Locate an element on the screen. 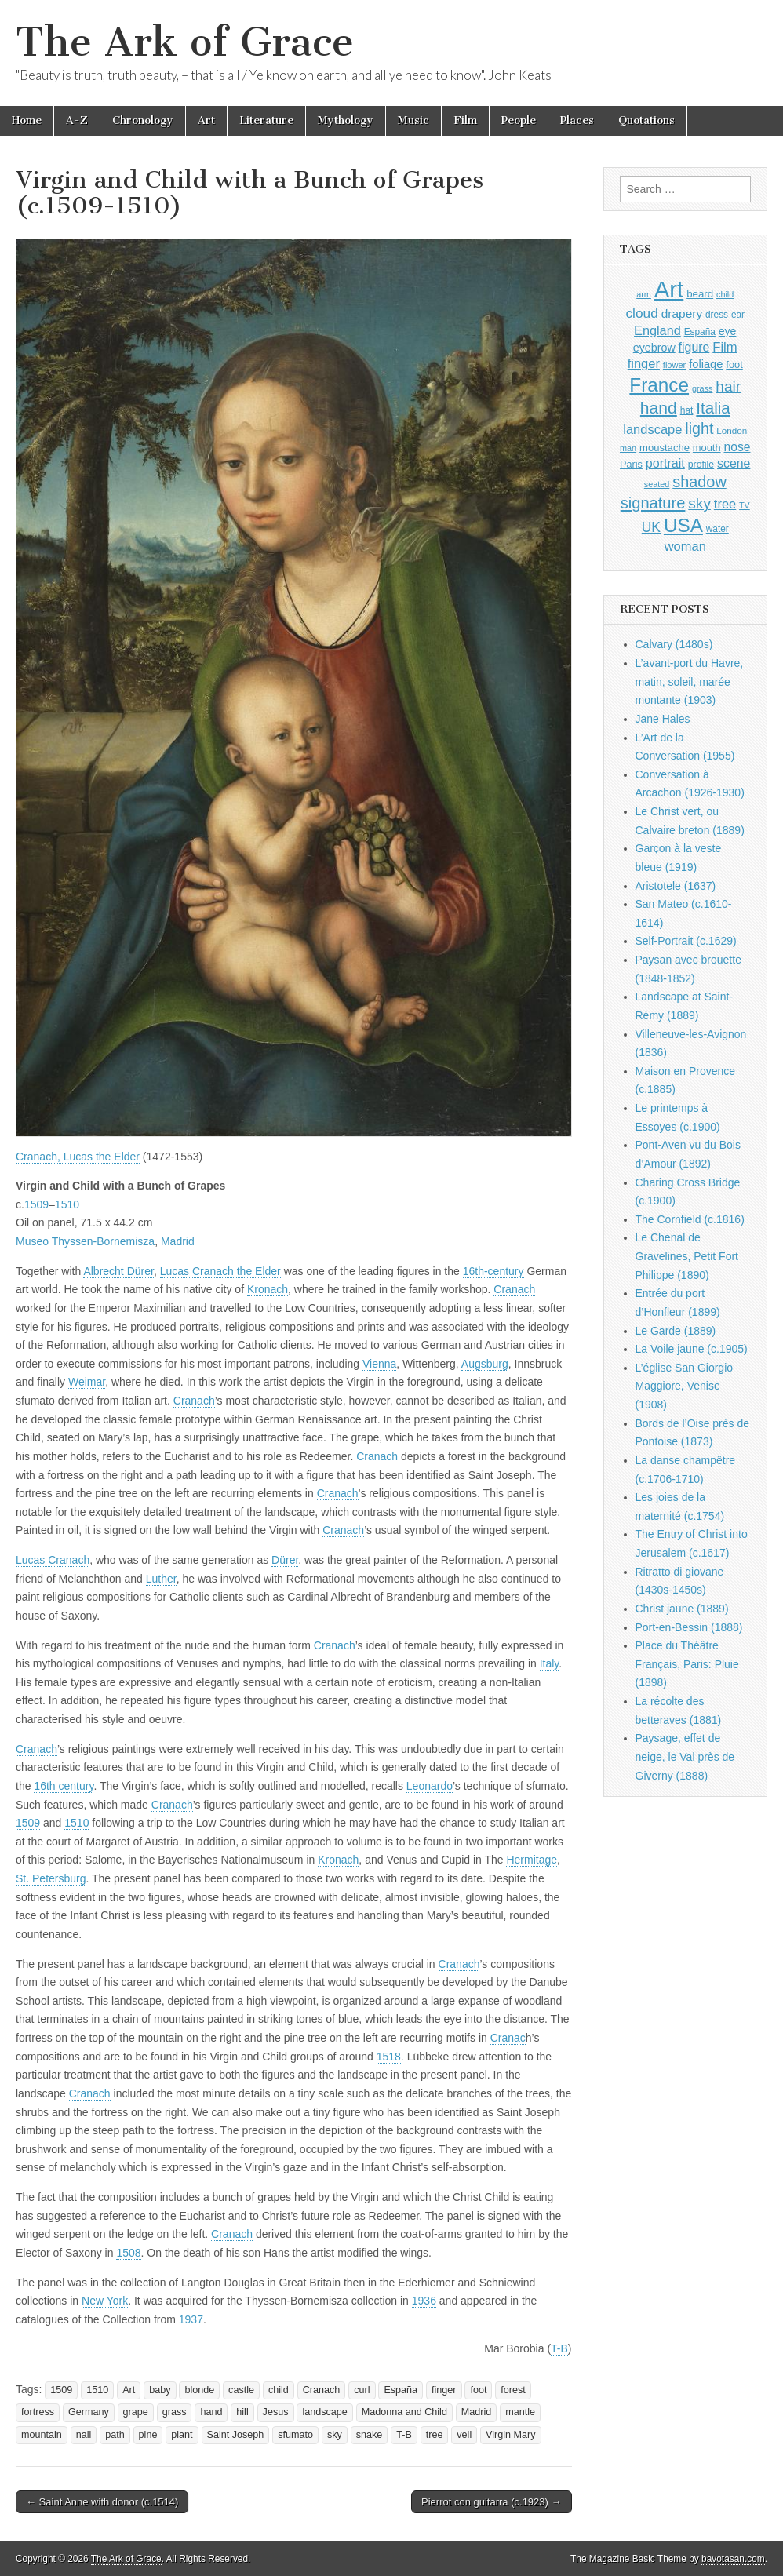 This screenshot has width=783, height=2576. Cranach, Lucas the Elder is located at coordinates (78, 1156).